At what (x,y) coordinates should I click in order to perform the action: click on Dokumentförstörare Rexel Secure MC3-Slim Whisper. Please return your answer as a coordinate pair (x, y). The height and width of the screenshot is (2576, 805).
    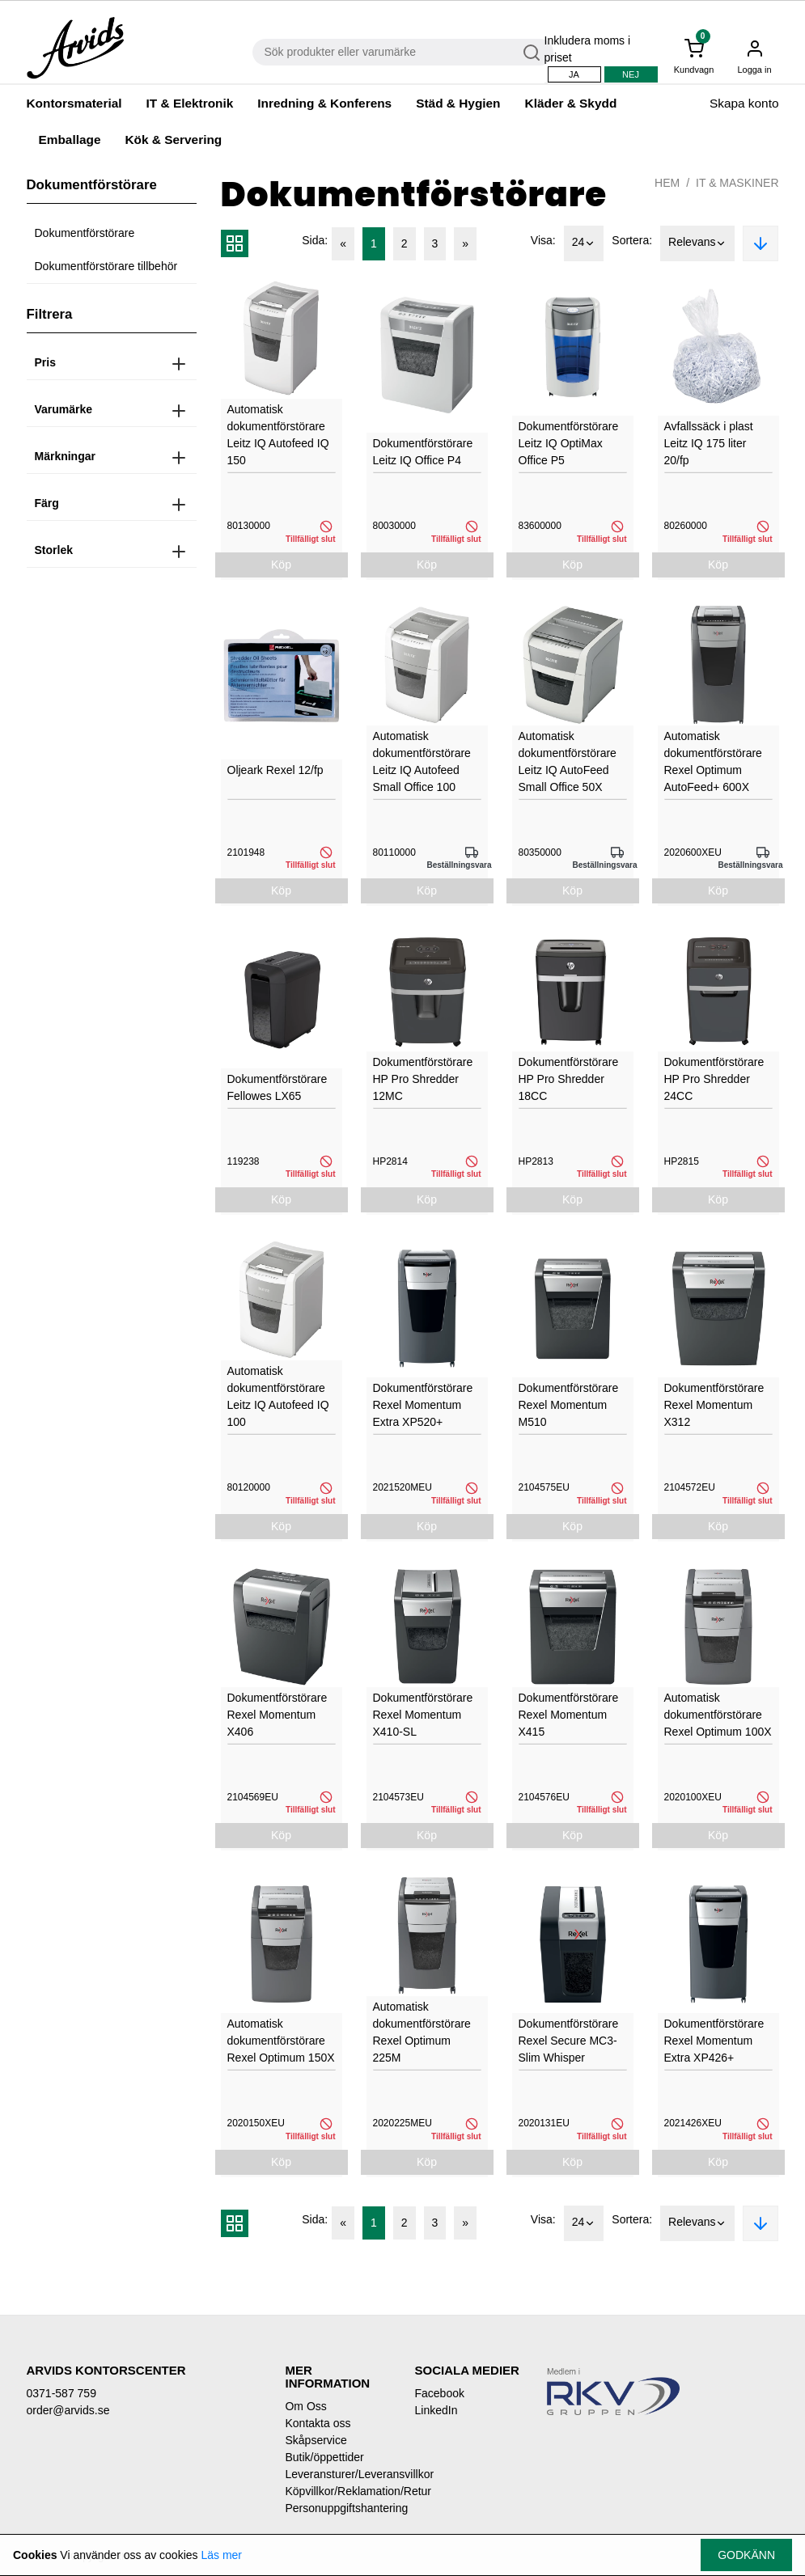
    Looking at the image, I should click on (569, 2040).